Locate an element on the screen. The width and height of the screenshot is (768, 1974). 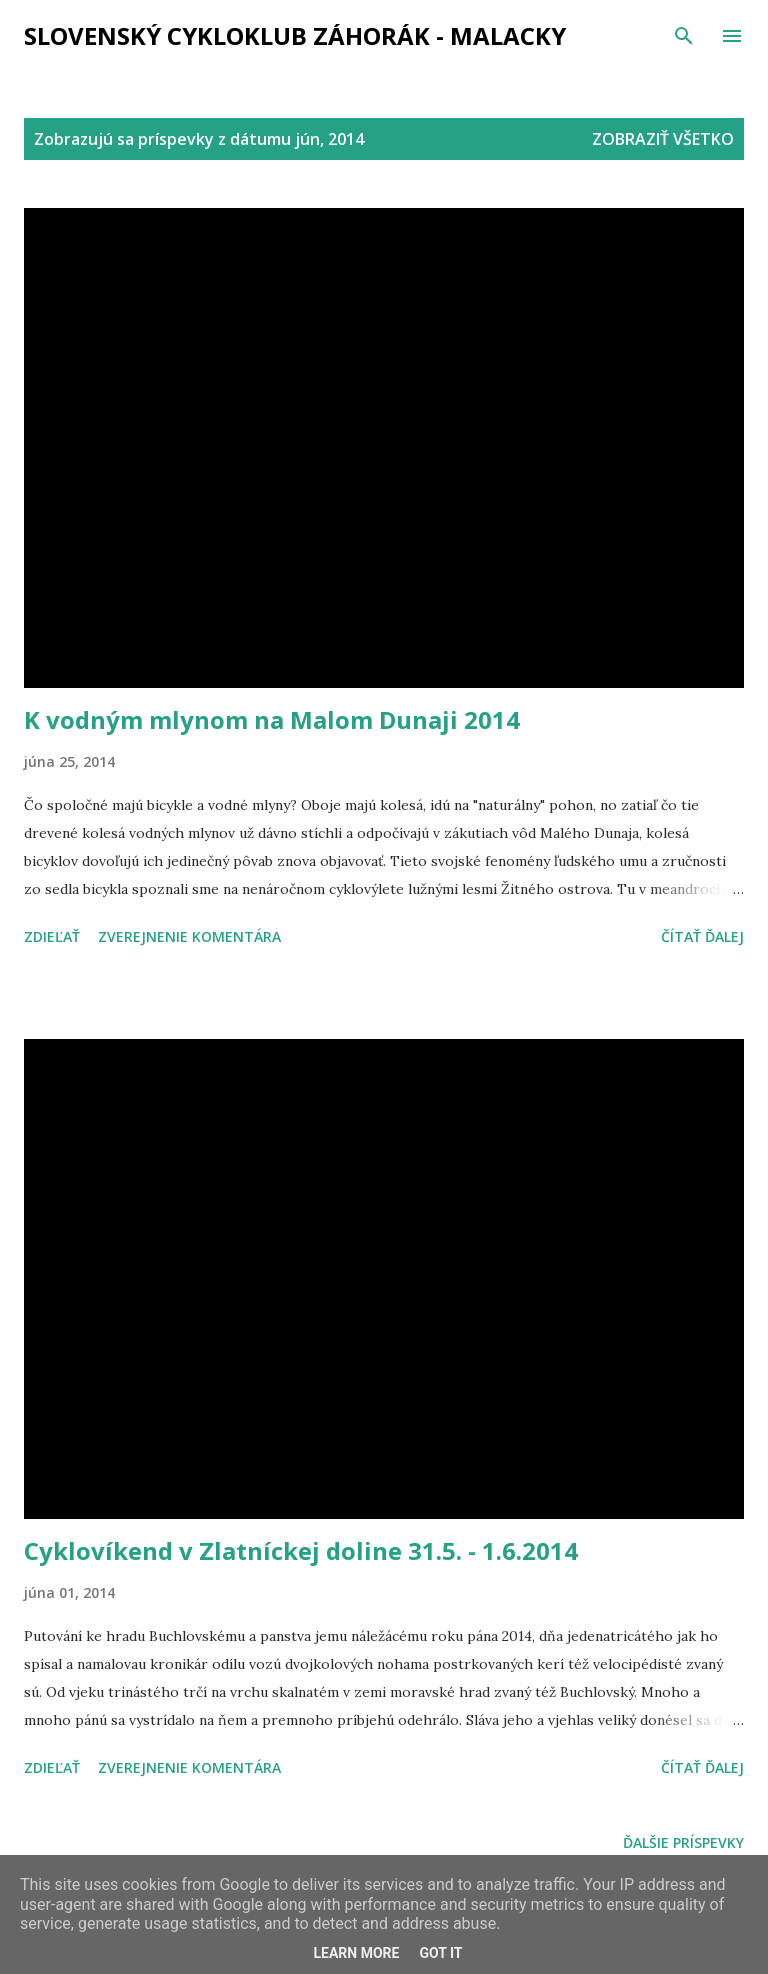
[Vyhľadávanie] is located at coordinates (684, 36).